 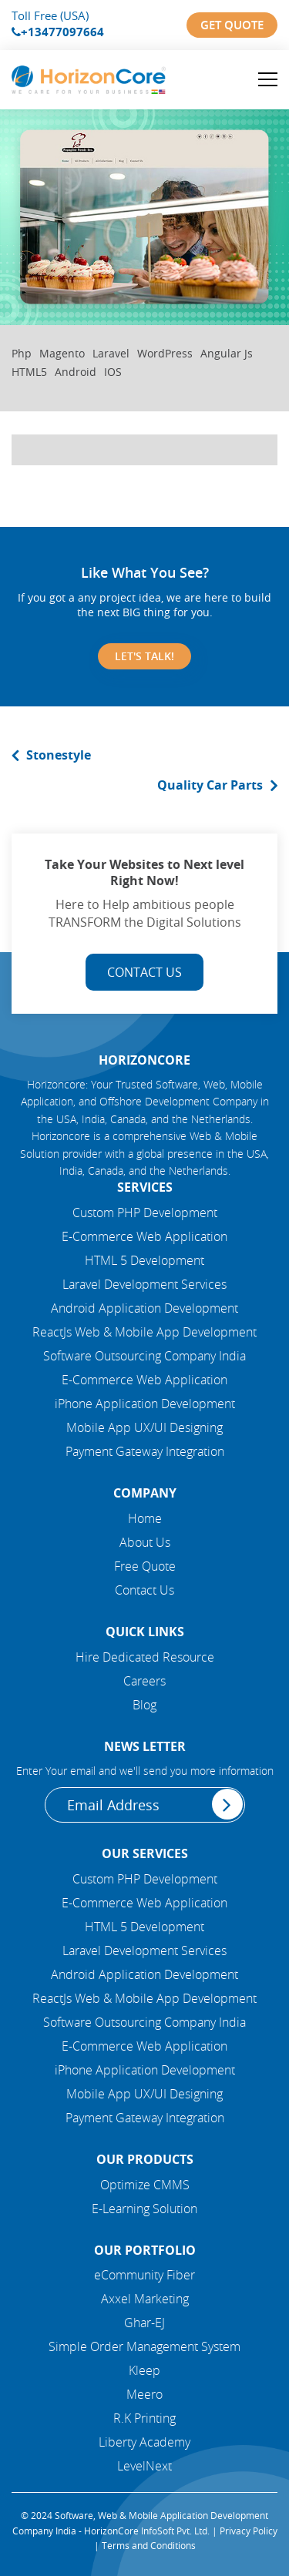 What do you see at coordinates (144, 2208) in the screenshot?
I see `E-Learning Solution` at bounding box center [144, 2208].